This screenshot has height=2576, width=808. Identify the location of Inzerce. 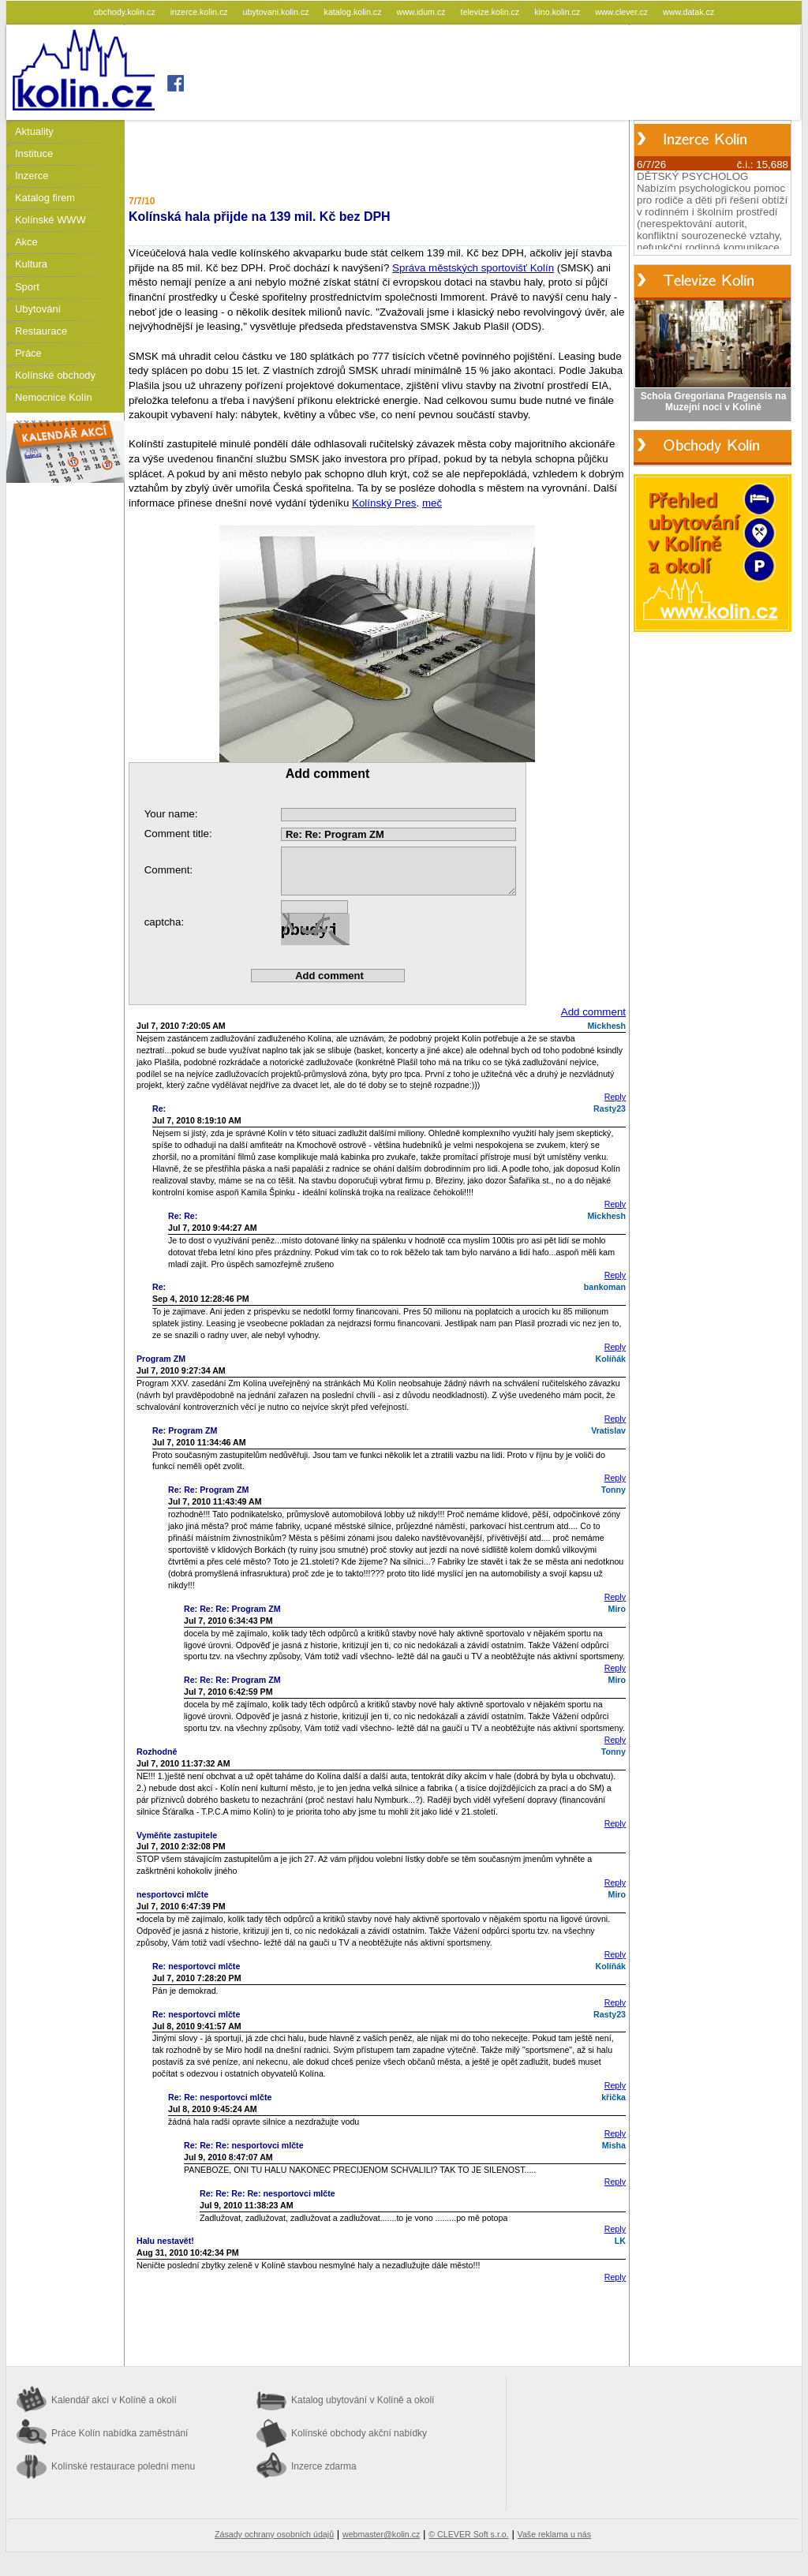
(31, 175).